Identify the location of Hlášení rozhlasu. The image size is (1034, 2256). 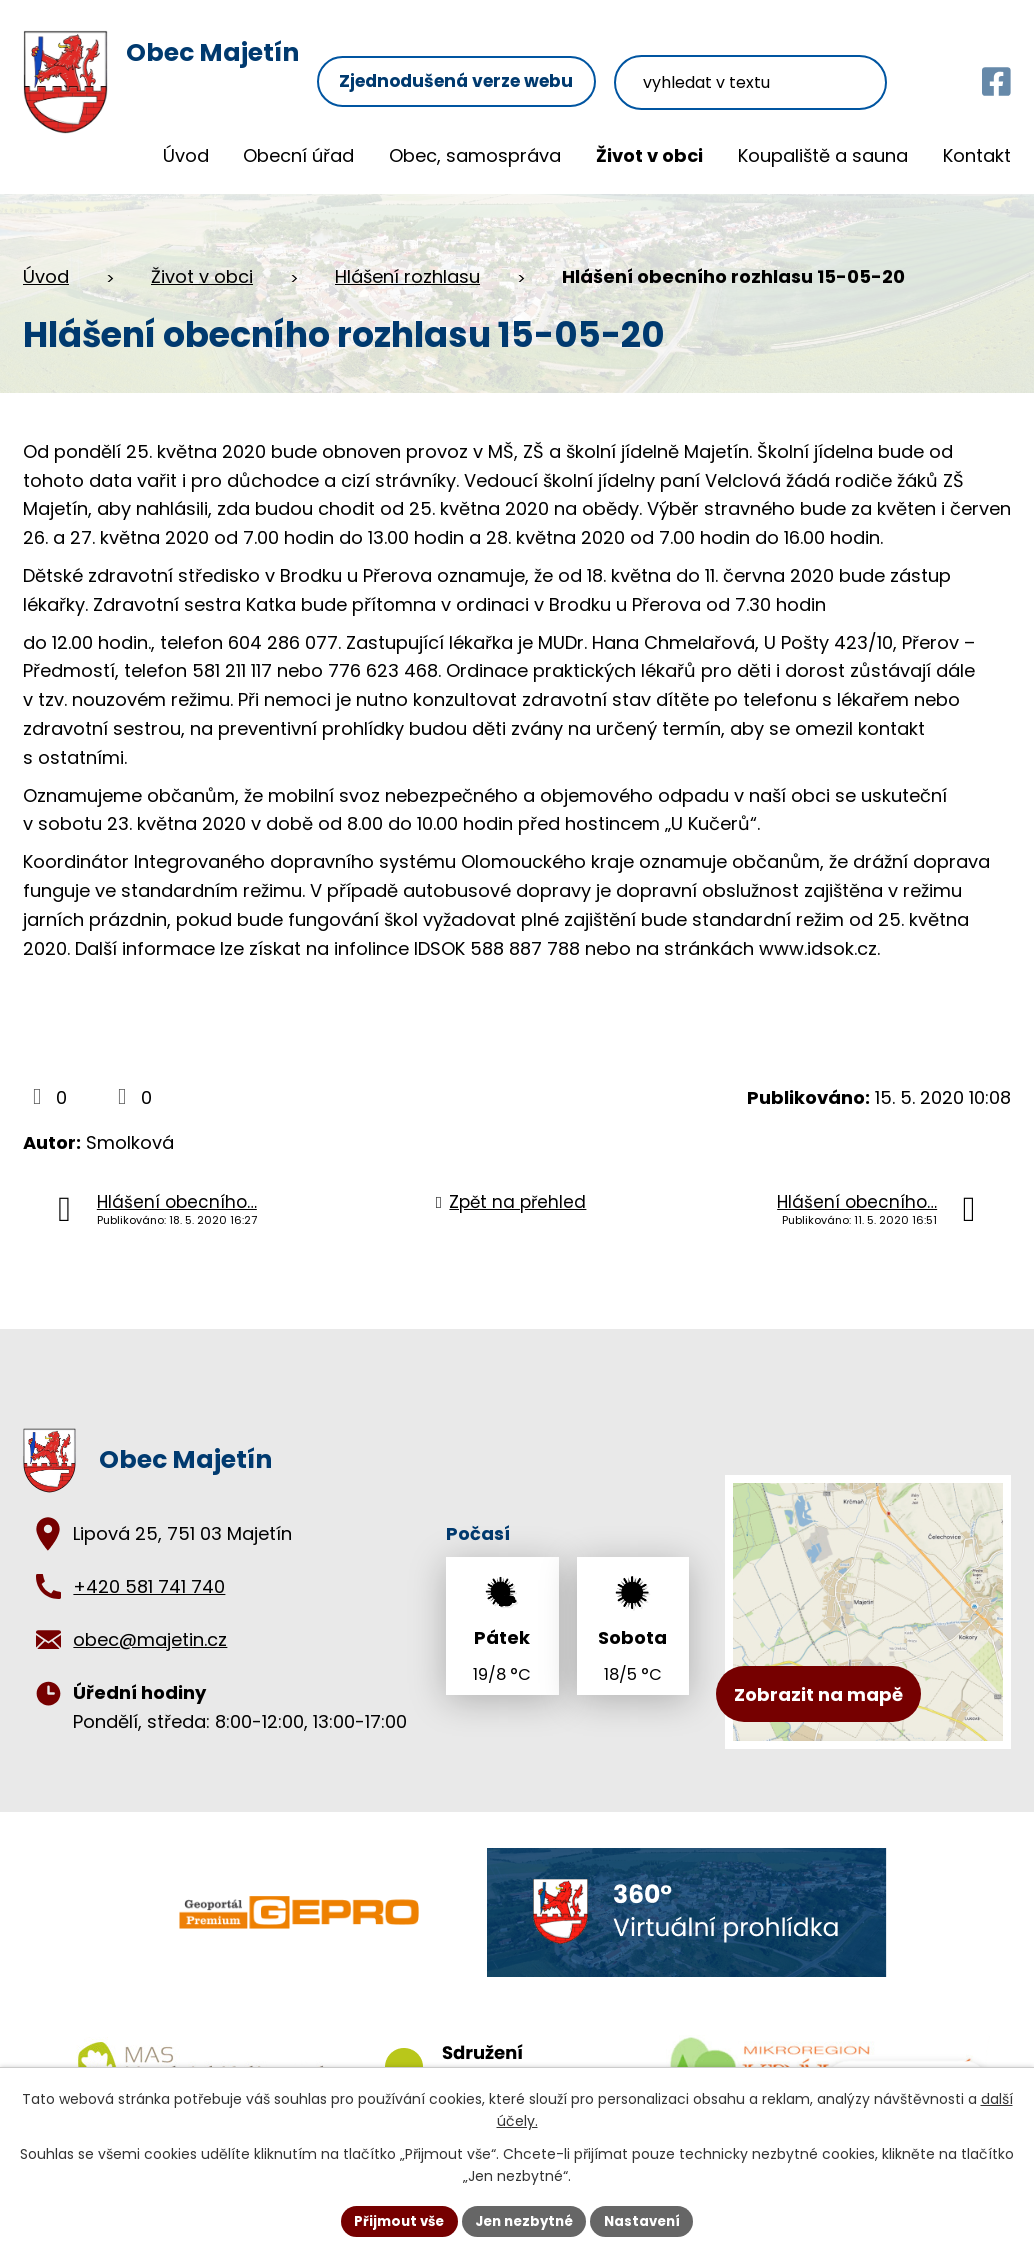
(407, 276).